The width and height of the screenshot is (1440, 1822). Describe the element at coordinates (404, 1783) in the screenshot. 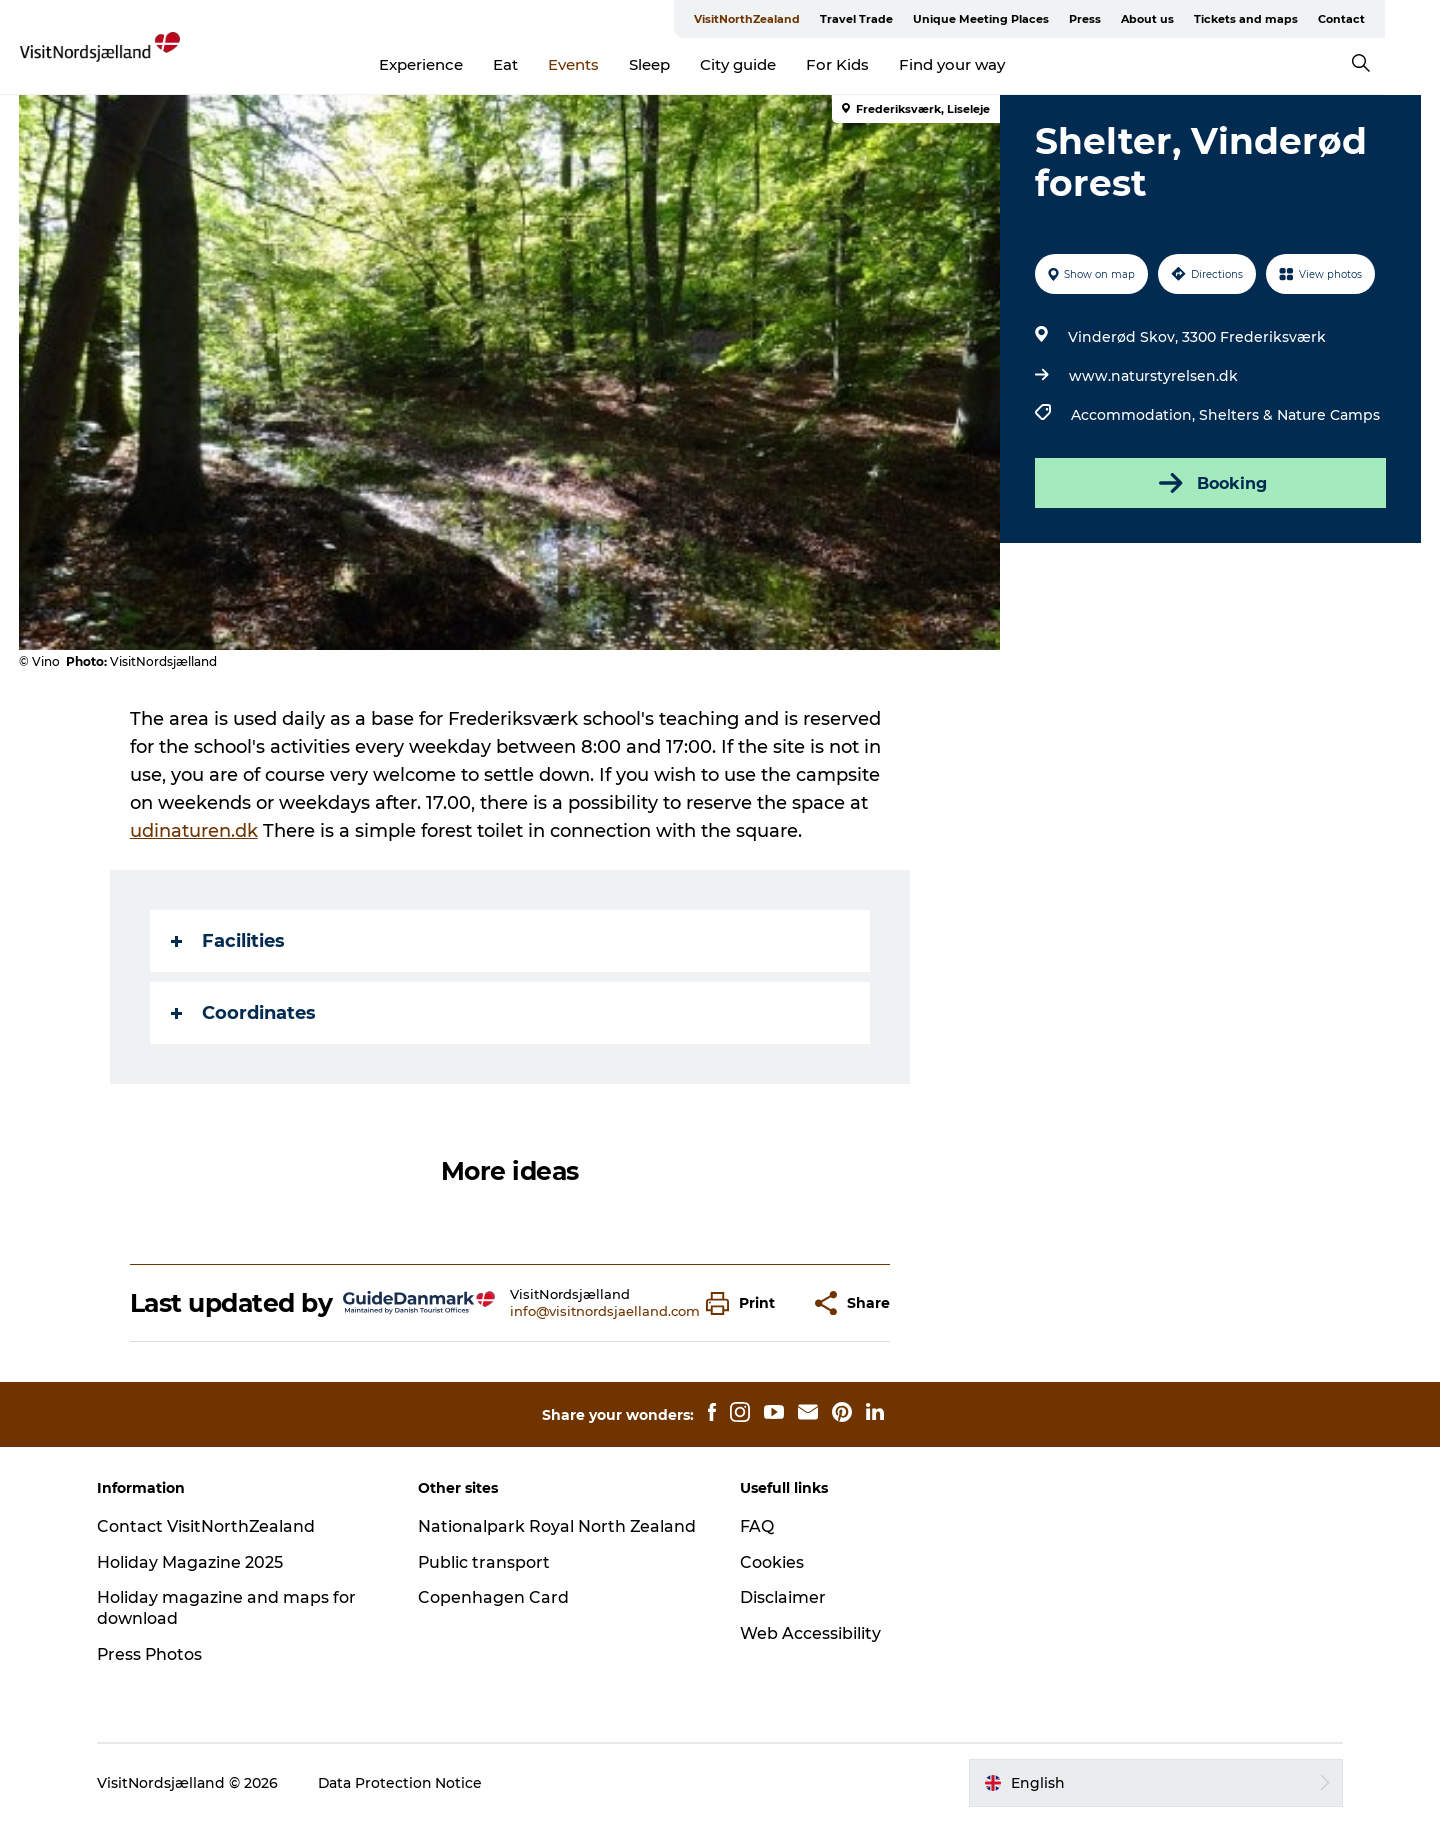

I see `Data Protection Notice` at that location.